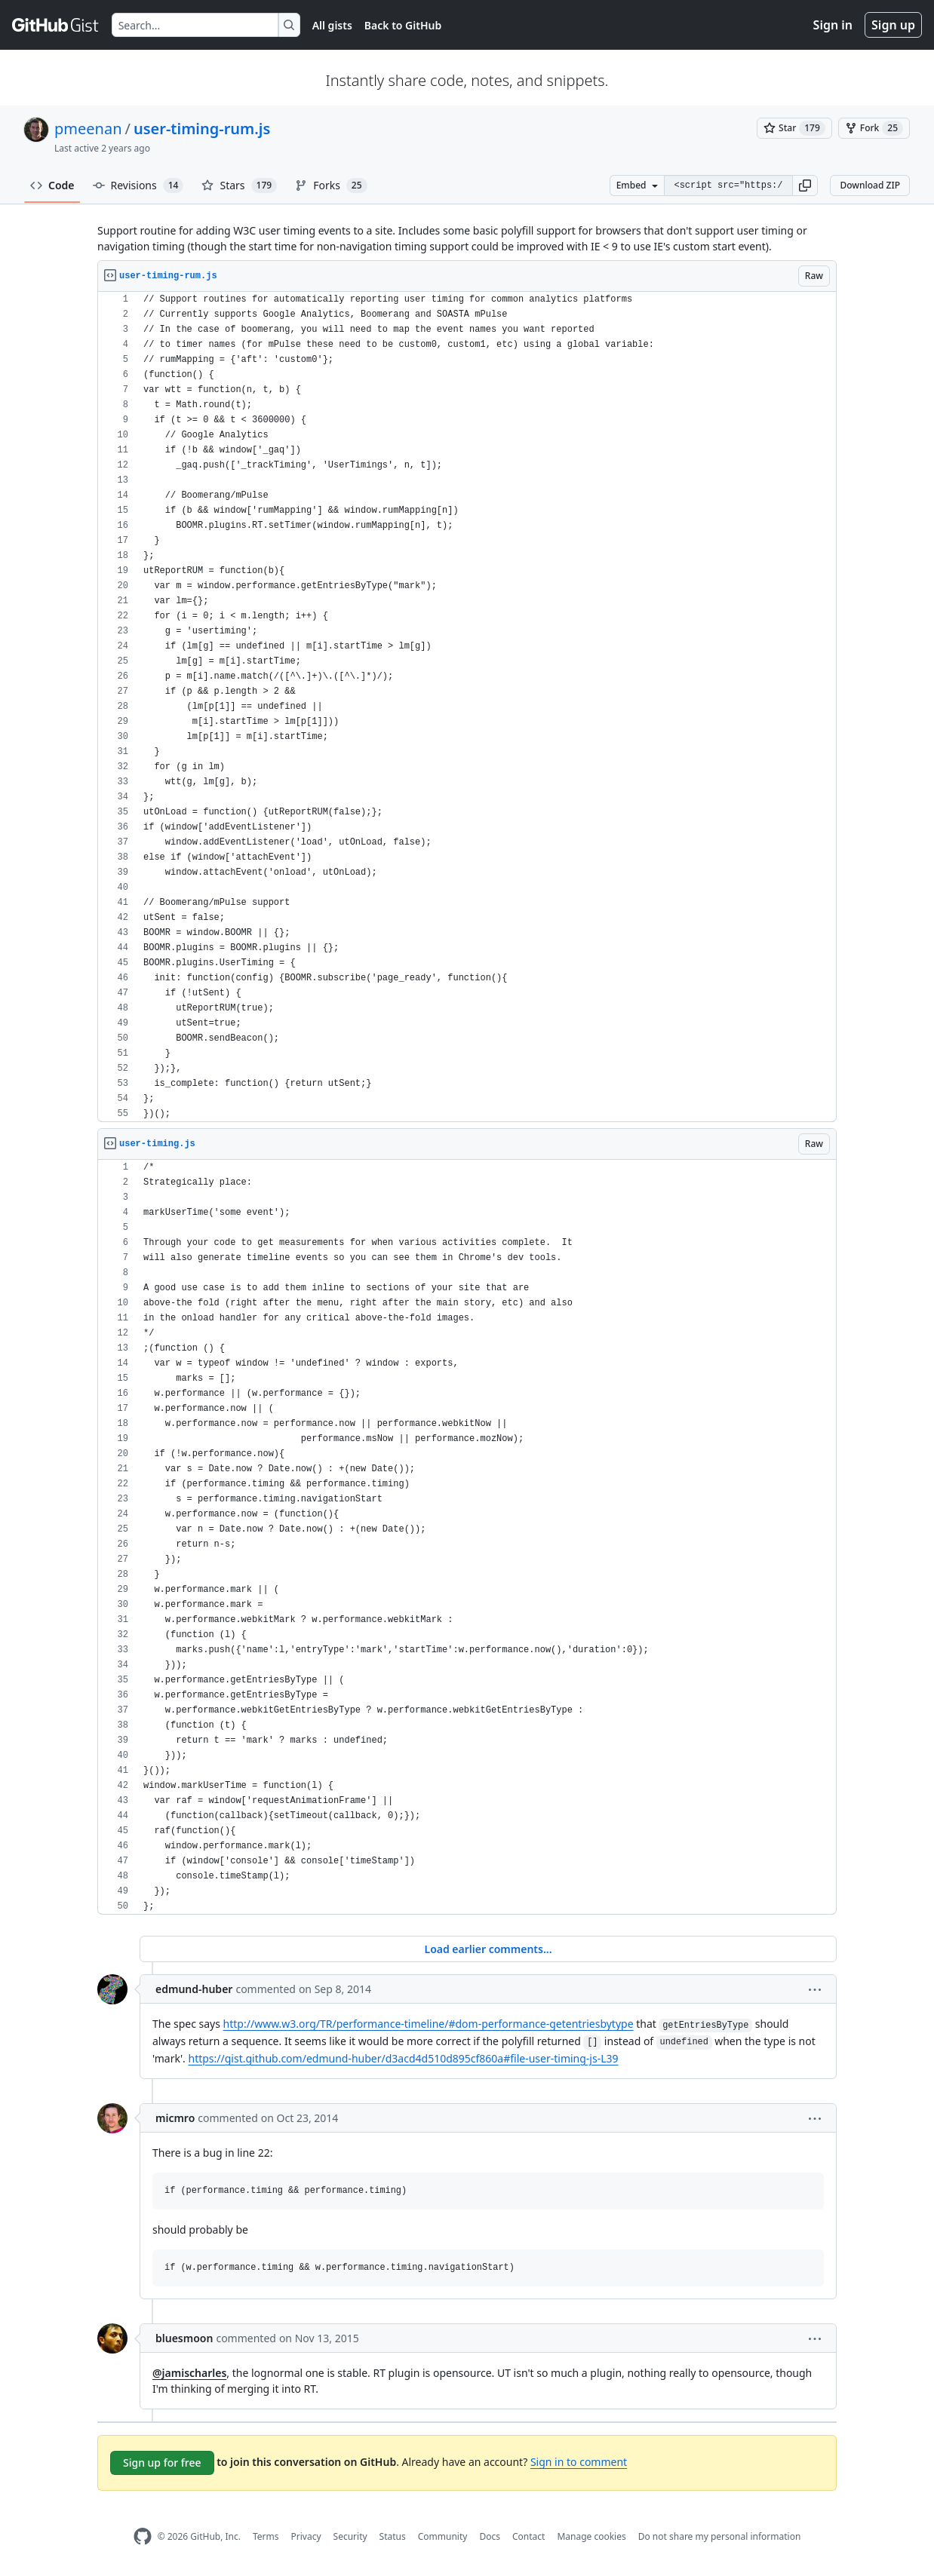 The height and width of the screenshot is (2576, 934). What do you see at coordinates (805, 185) in the screenshot?
I see `[button]` at bounding box center [805, 185].